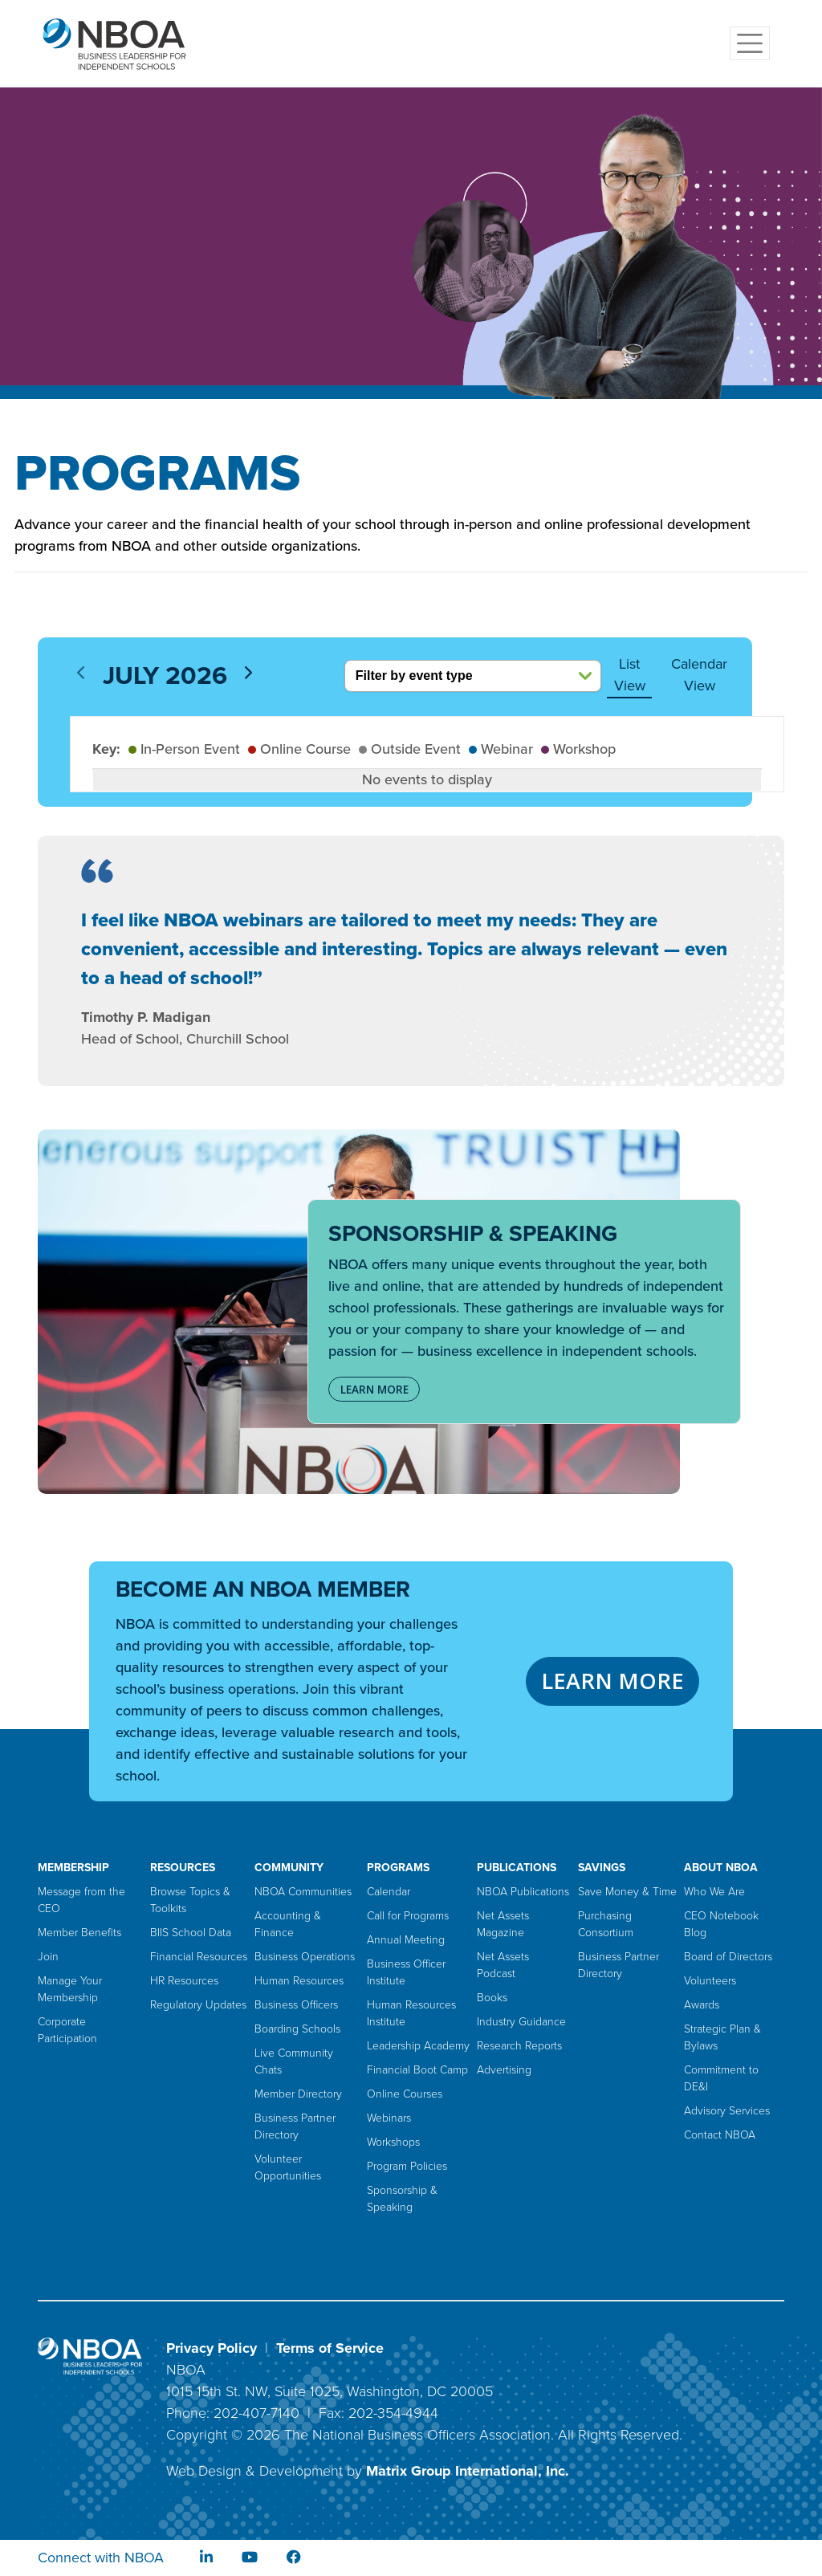 The image size is (822, 2576). I want to click on Online Courses, so click(404, 2094).